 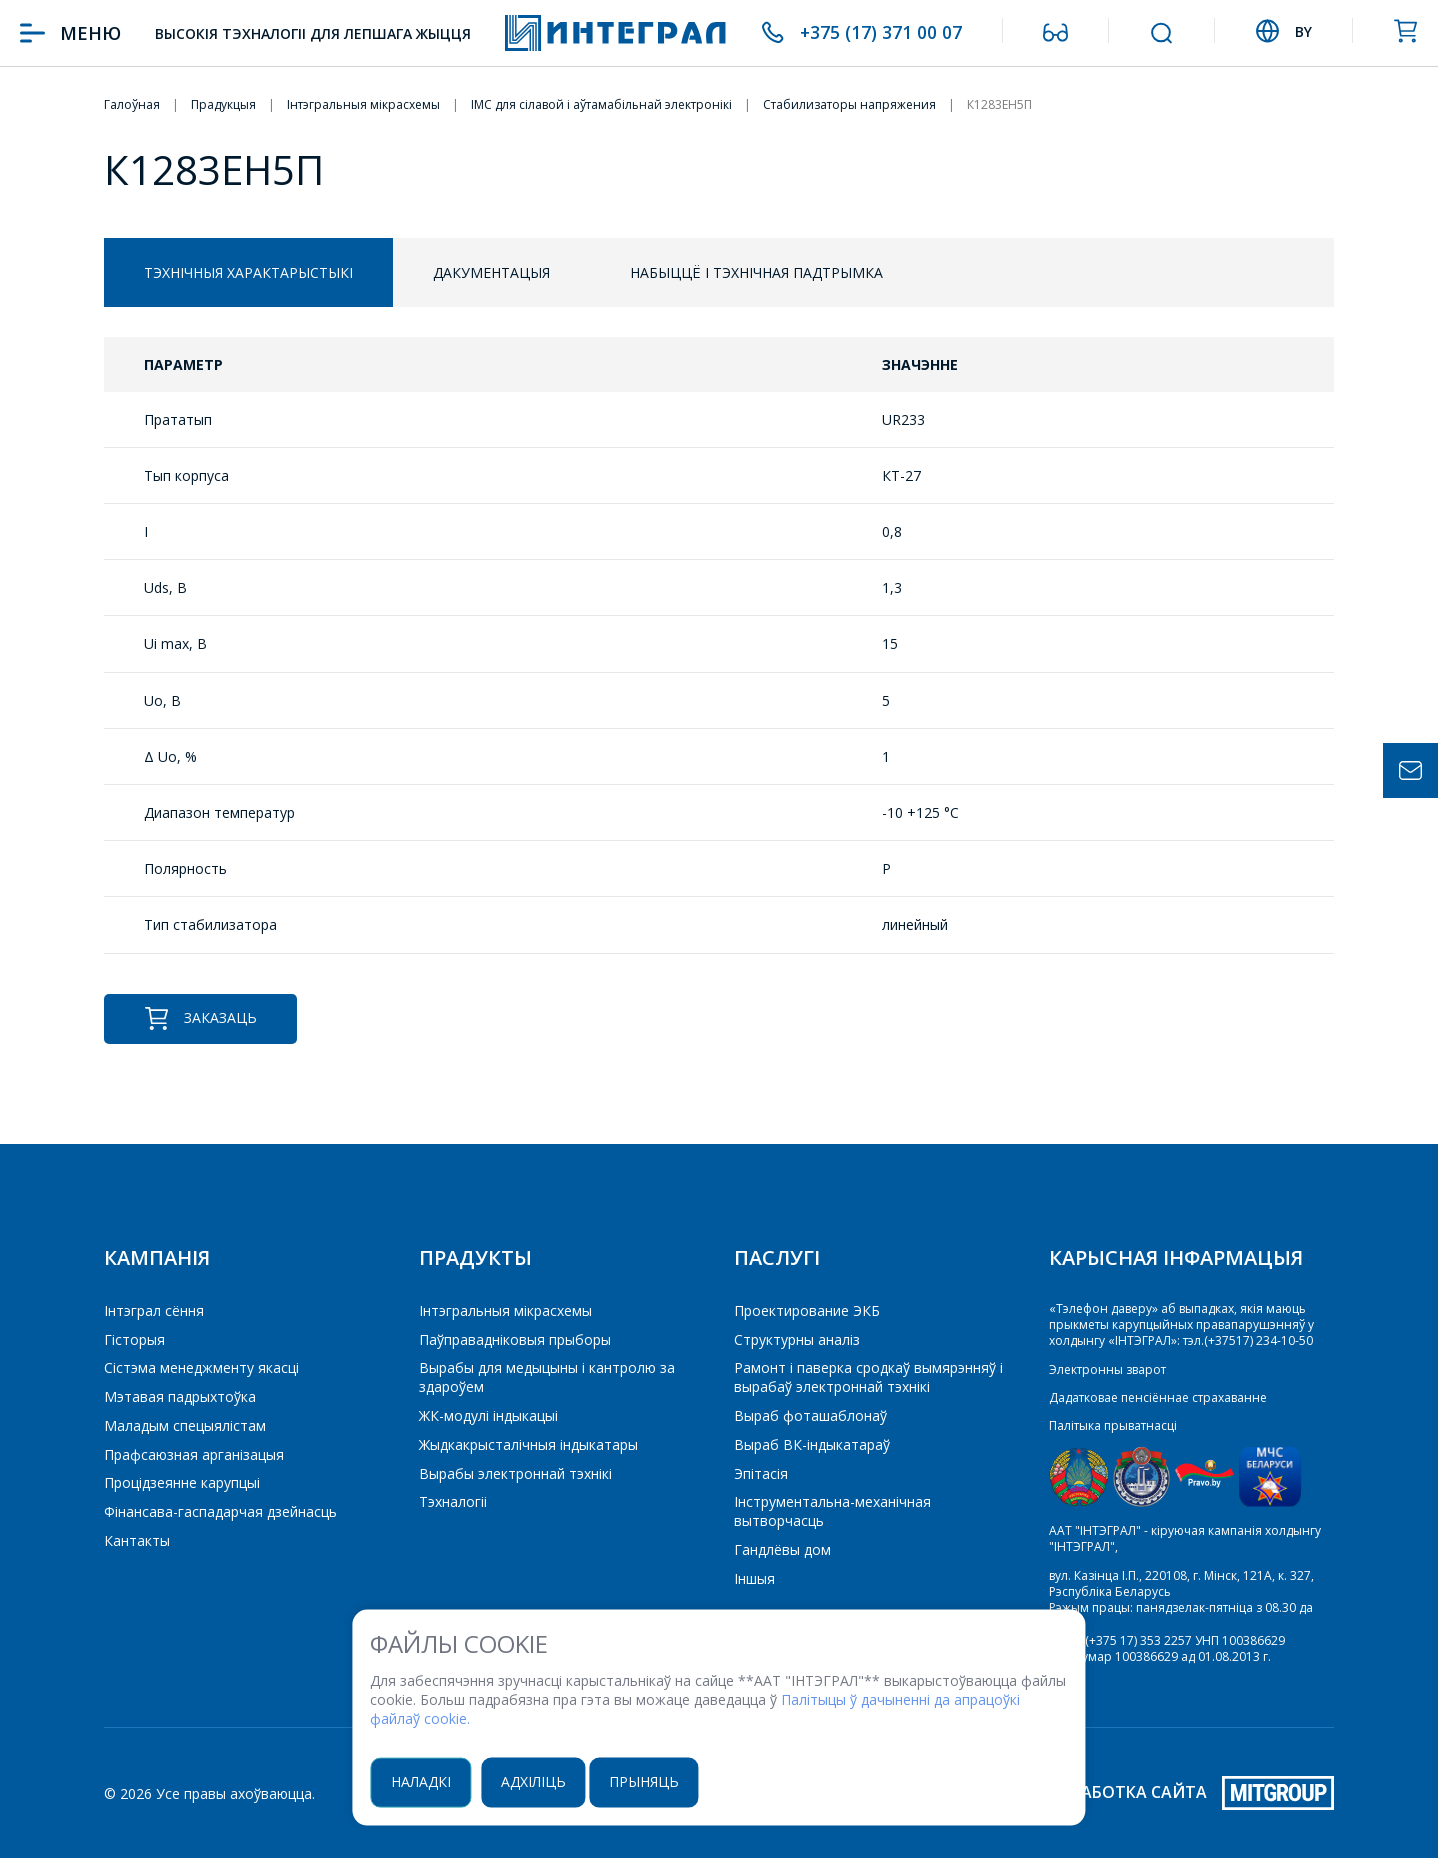 I want to click on Iнтэгральныя мікрасхемы, so click(x=505, y=1310).